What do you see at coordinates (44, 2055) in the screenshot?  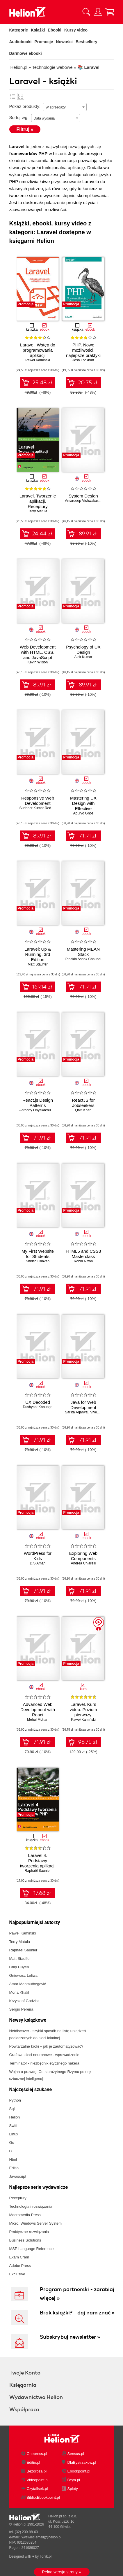 I see `Grafowe sieci neuronowe - wprowadzenie` at bounding box center [44, 2055].